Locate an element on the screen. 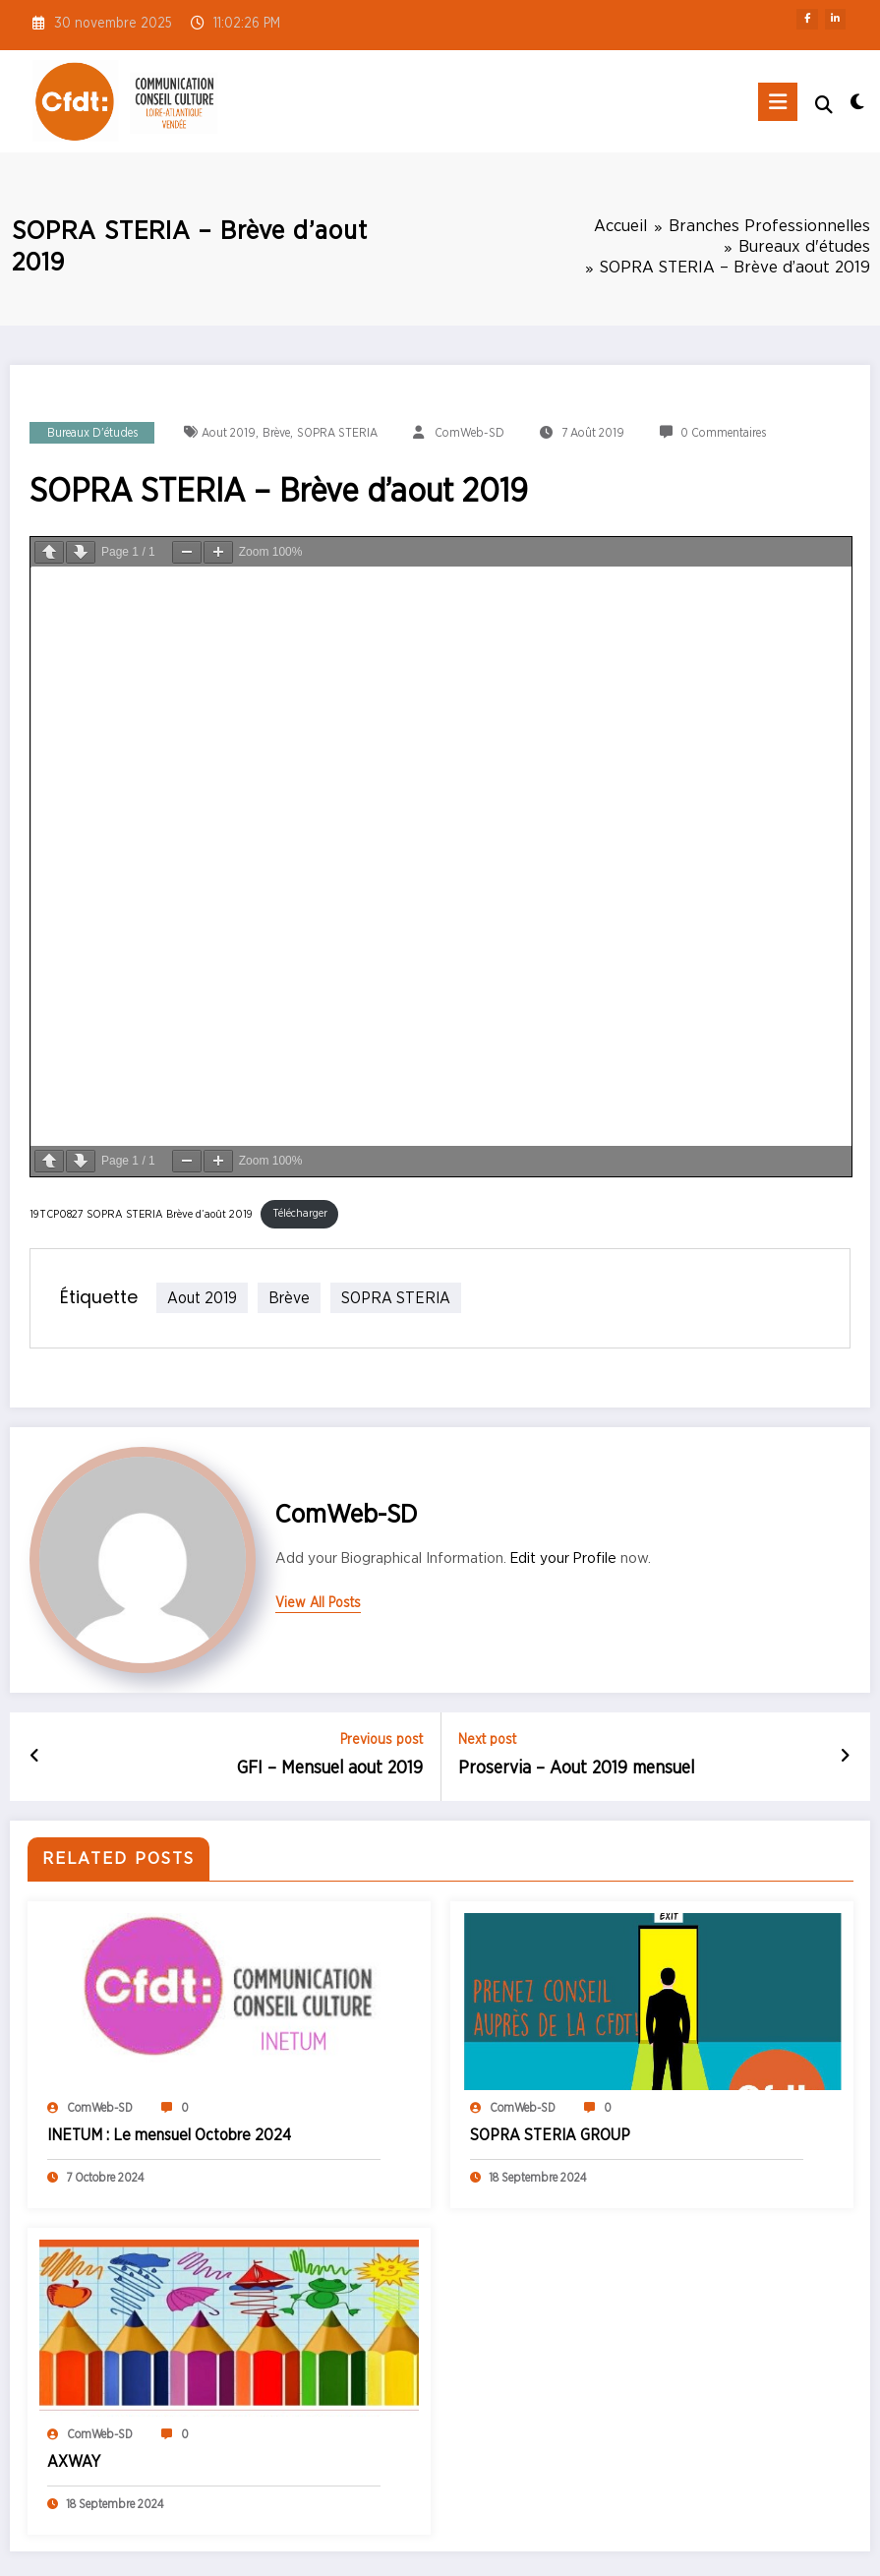 Image resolution: width=880 pixels, height=2576 pixels. Previous post is located at coordinates (381, 1740).